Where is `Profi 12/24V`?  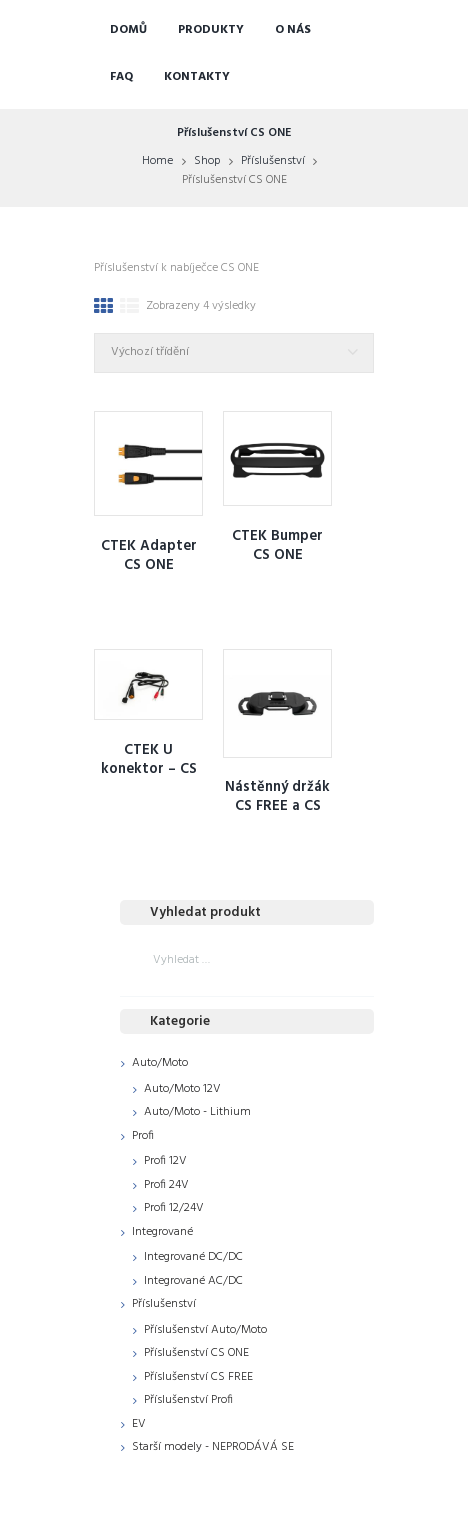
Profi 12/24V is located at coordinates (174, 1208).